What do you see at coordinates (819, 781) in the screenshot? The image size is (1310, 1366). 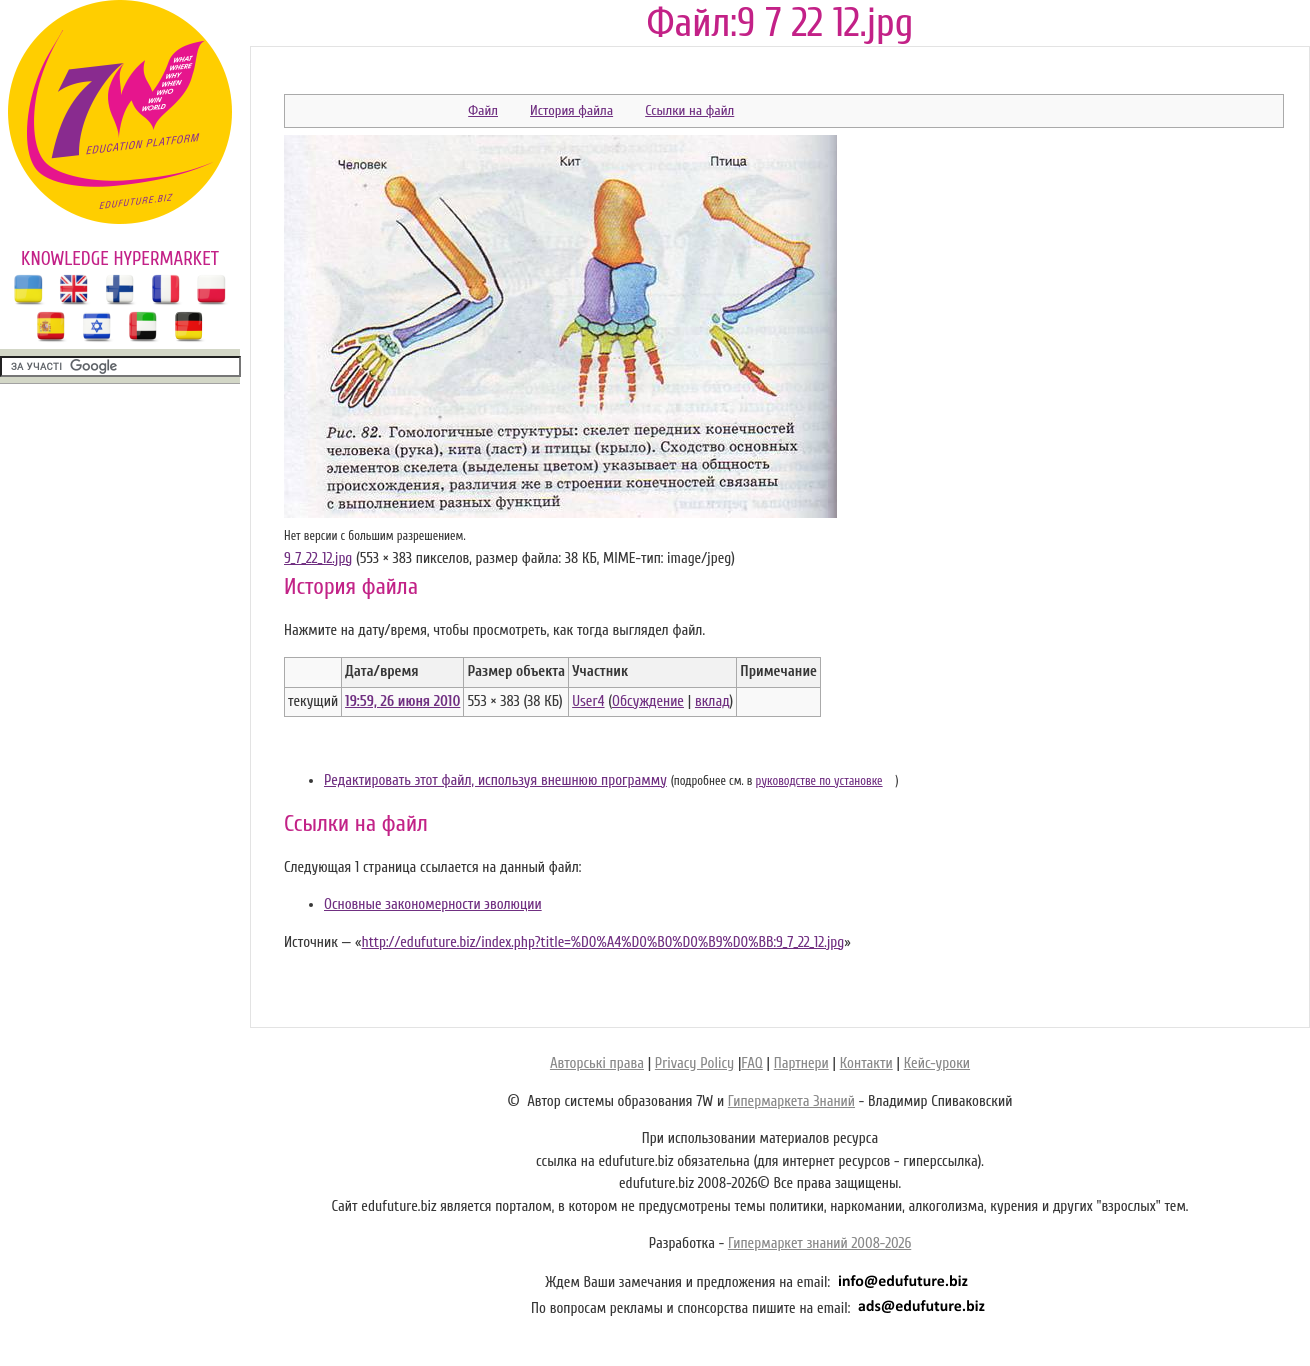 I see `руководстве по установке` at bounding box center [819, 781].